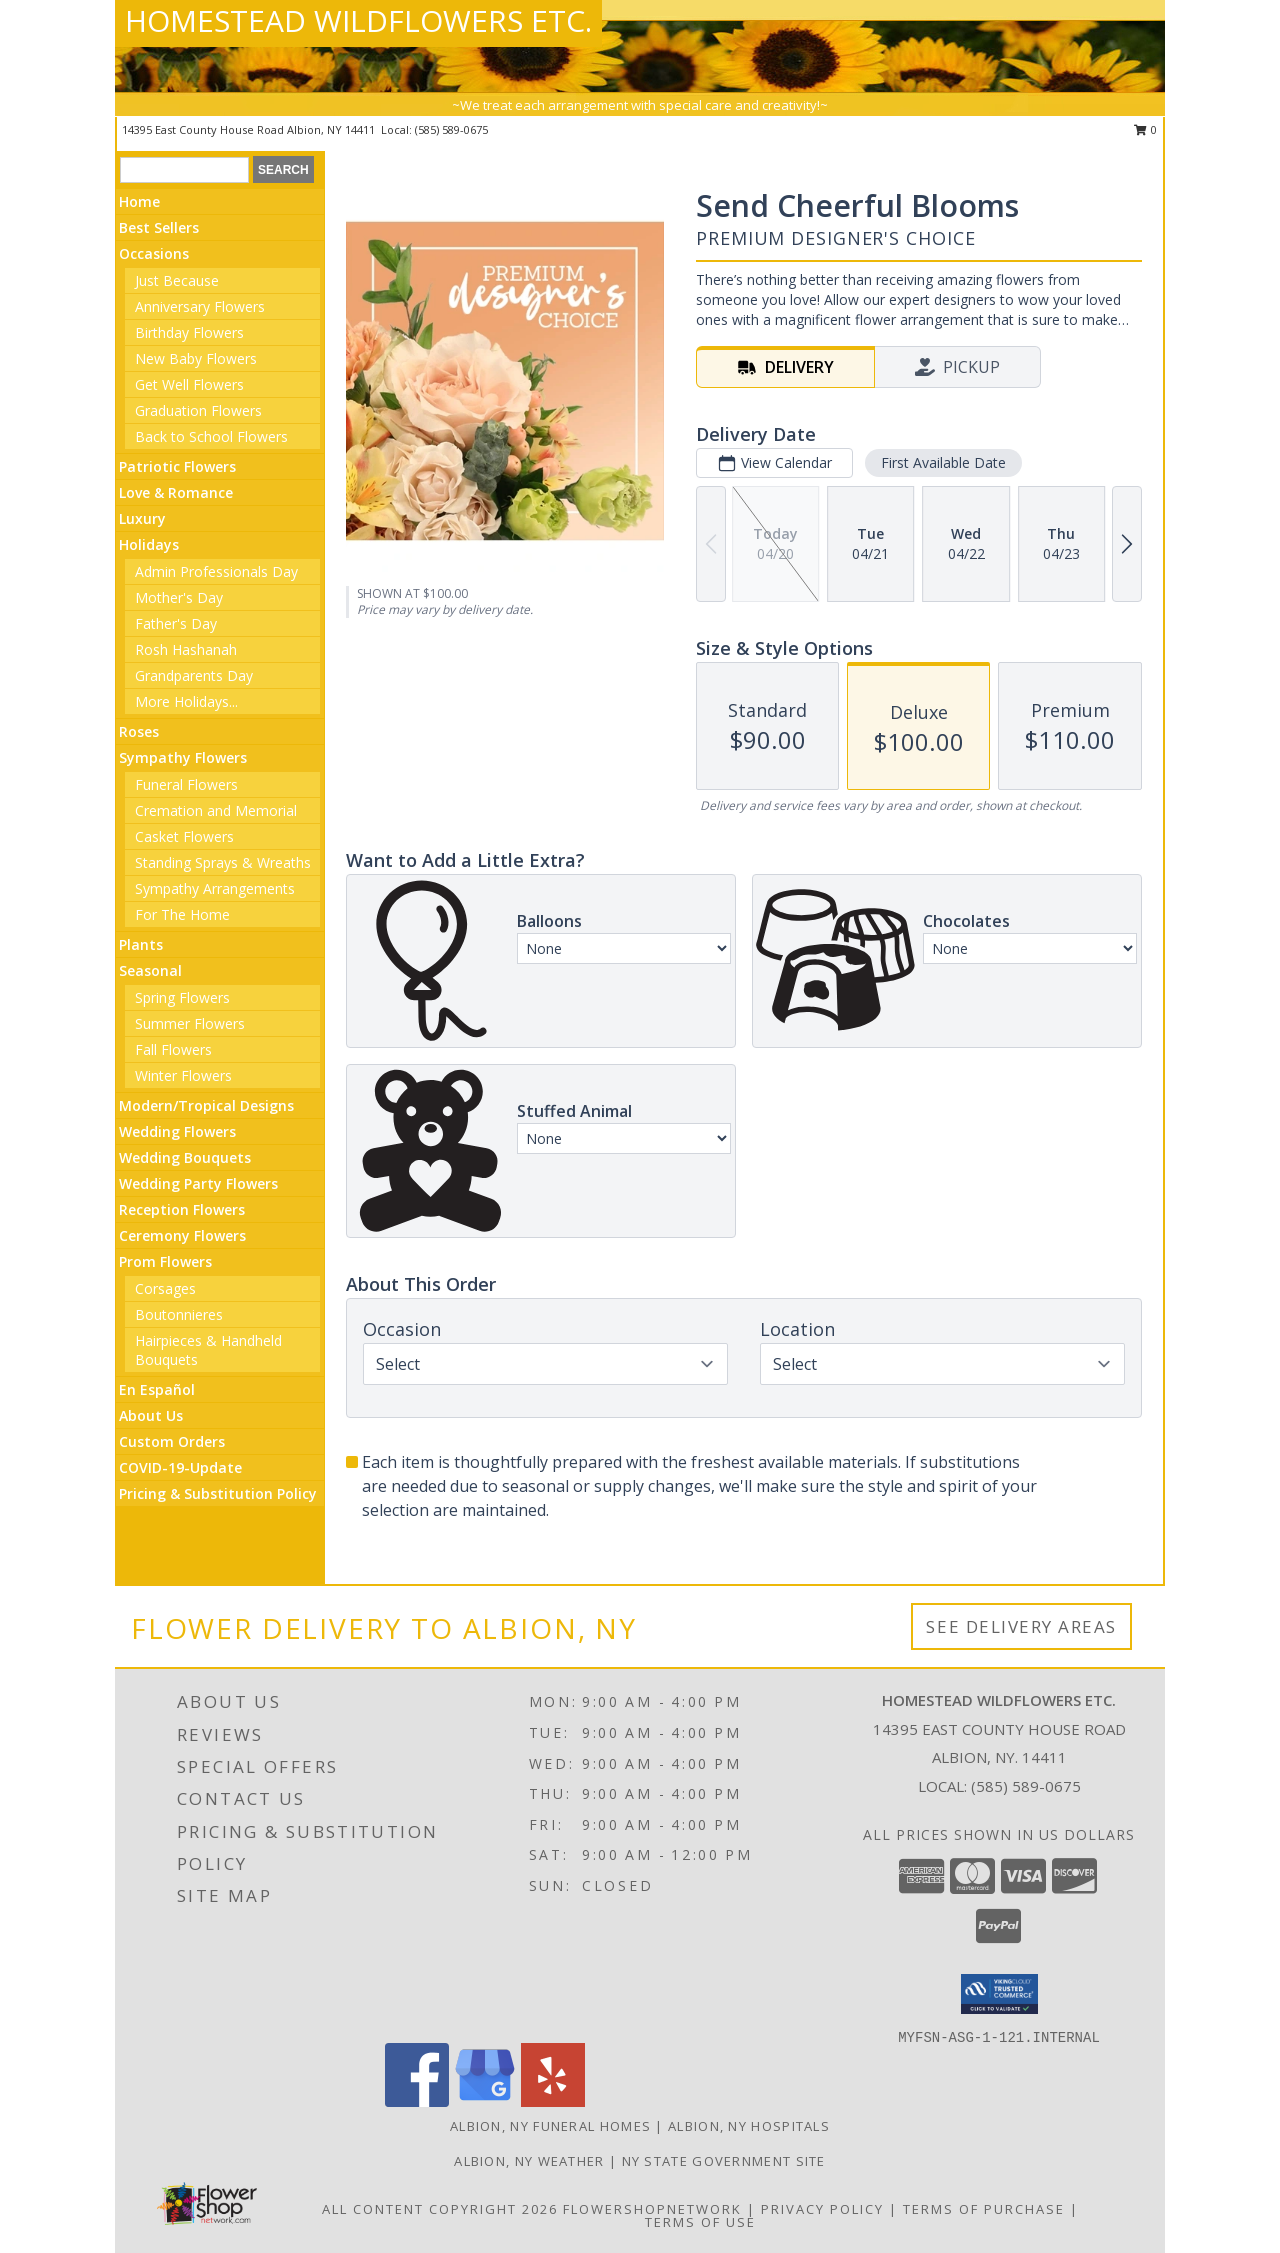 The image size is (1280, 2253). I want to click on Back to School Flowers, so click(211, 436).